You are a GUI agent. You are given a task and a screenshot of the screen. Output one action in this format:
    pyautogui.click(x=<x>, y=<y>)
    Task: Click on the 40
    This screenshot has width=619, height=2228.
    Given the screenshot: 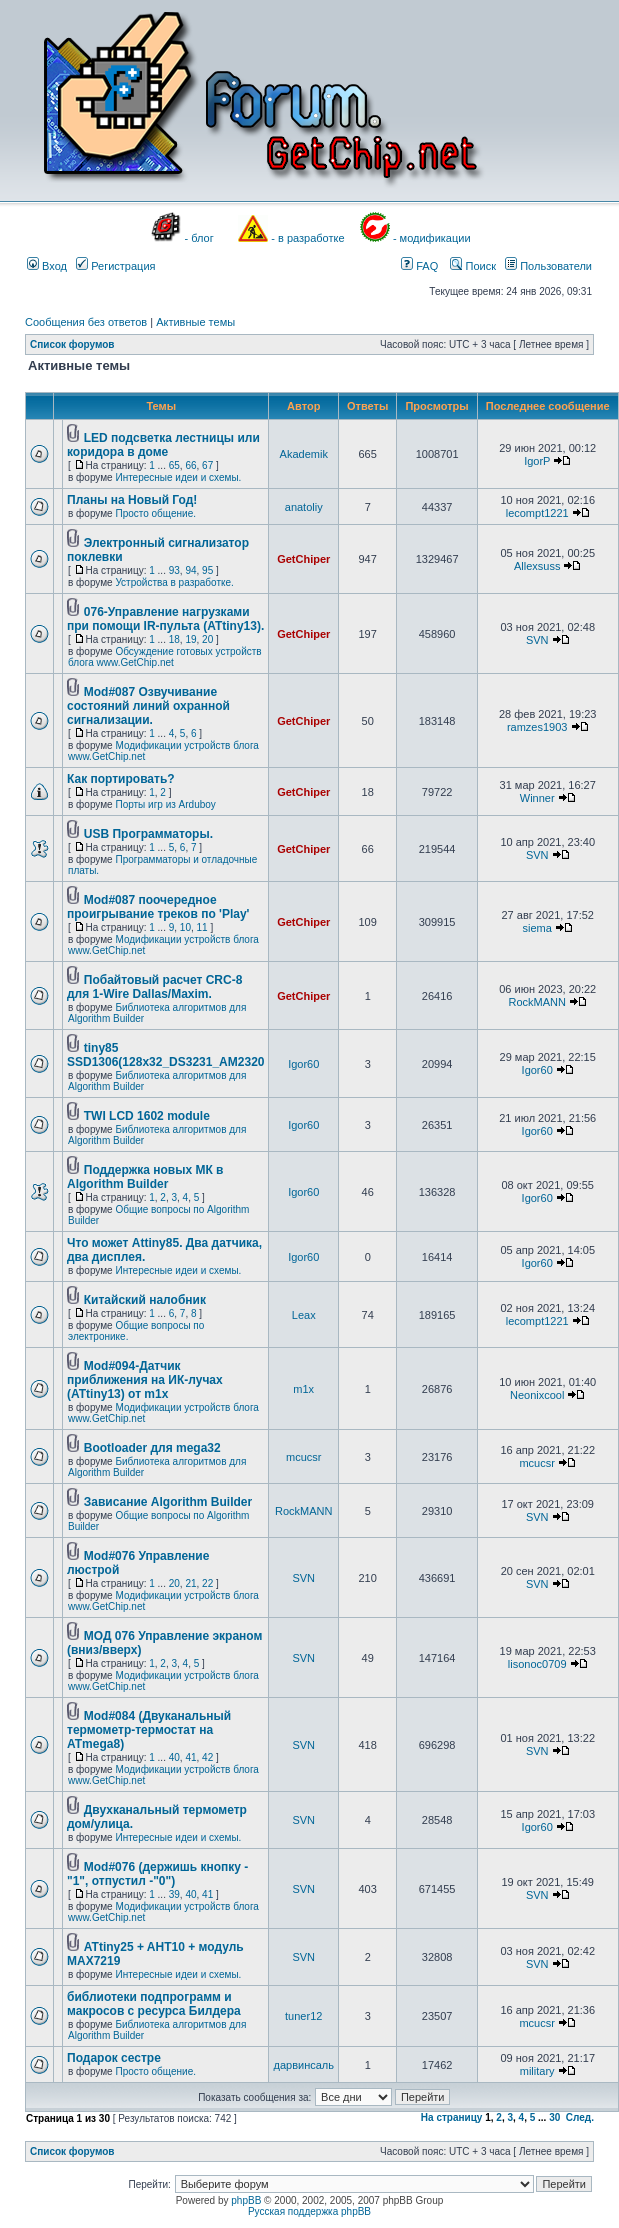 What is the action you would take?
    pyautogui.click(x=174, y=1757)
    